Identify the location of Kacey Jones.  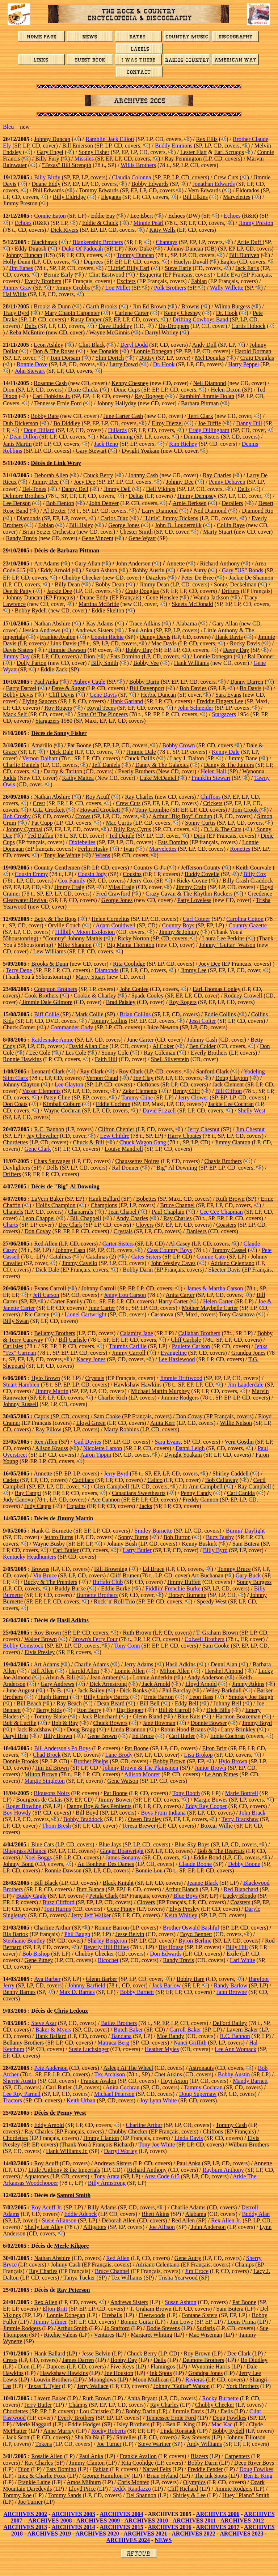
(90, 1359).